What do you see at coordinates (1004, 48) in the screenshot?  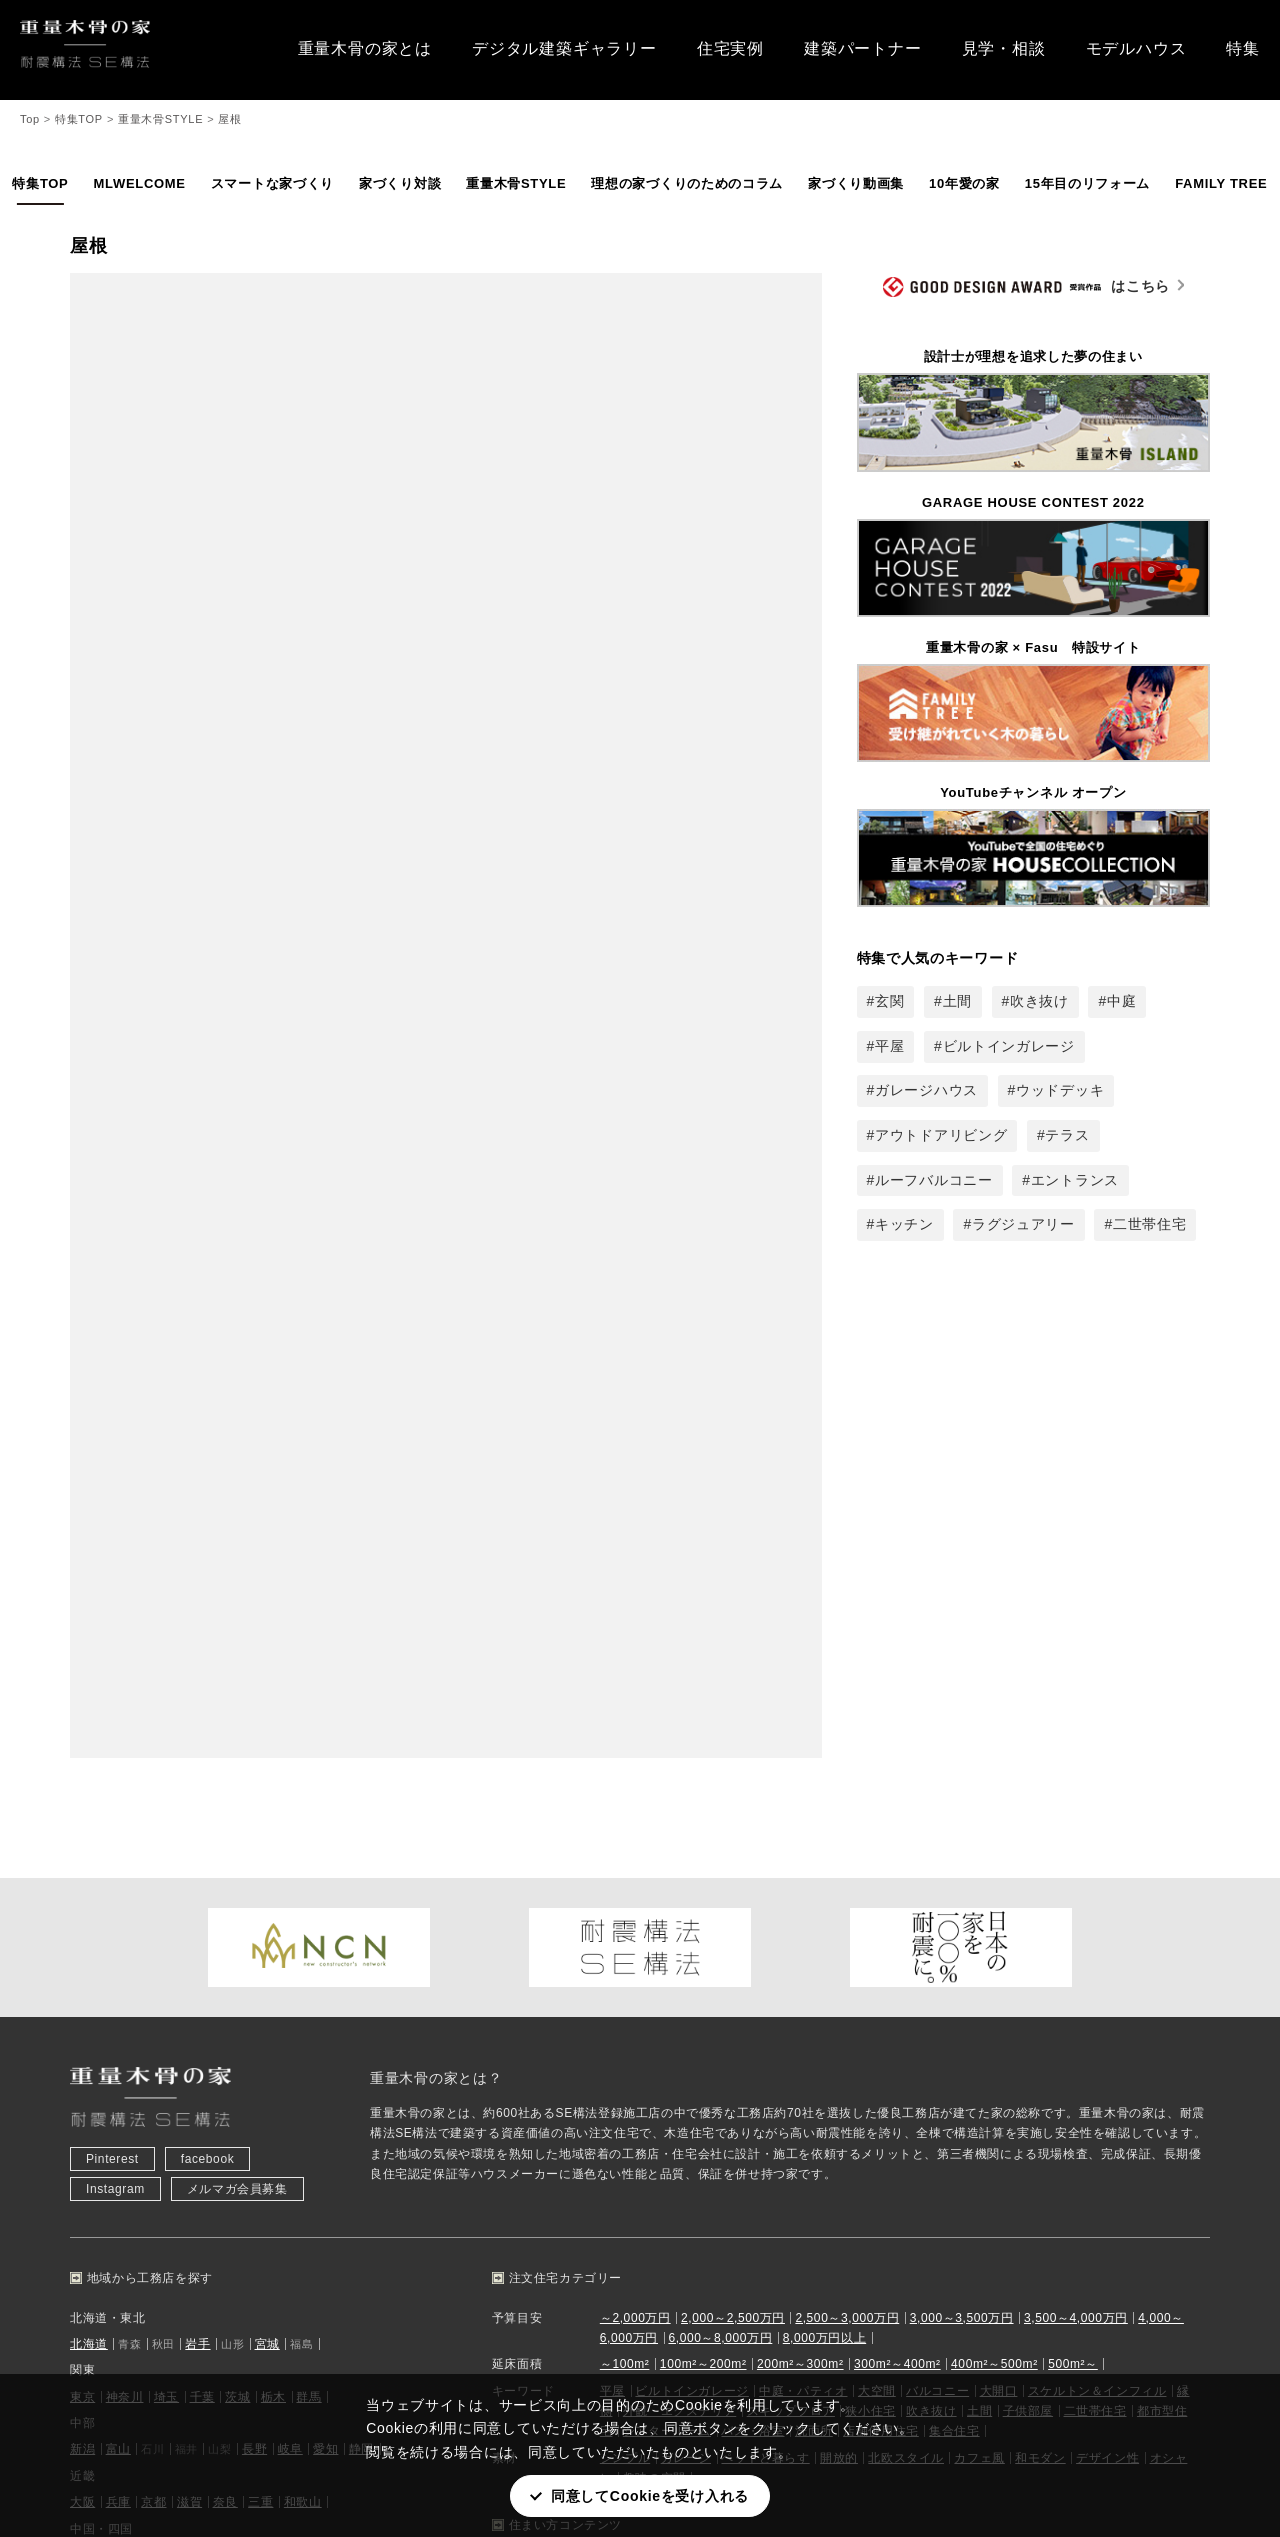 I see `見学・相談` at bounding box center [1004, 48].